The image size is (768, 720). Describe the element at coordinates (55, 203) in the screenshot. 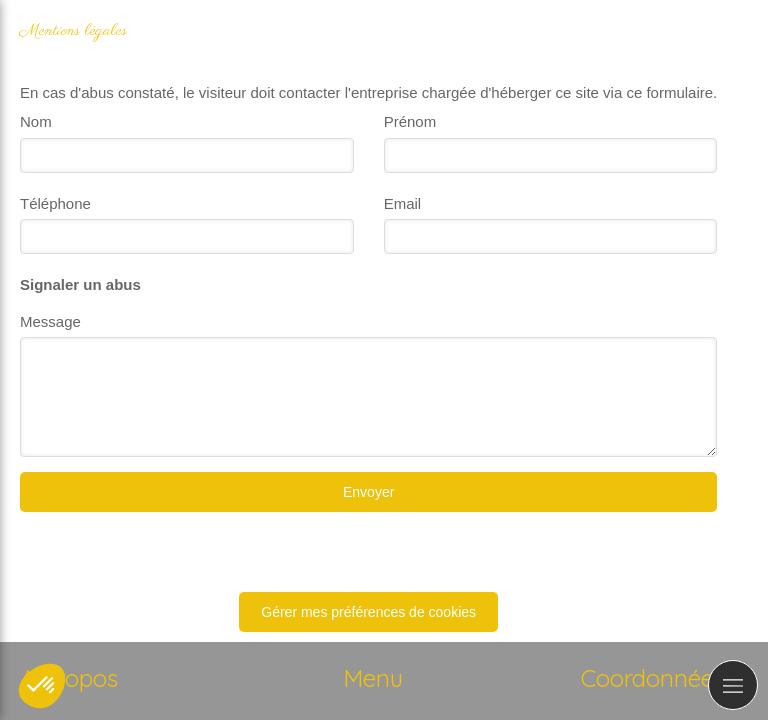

I see `Téléphone` at that location.